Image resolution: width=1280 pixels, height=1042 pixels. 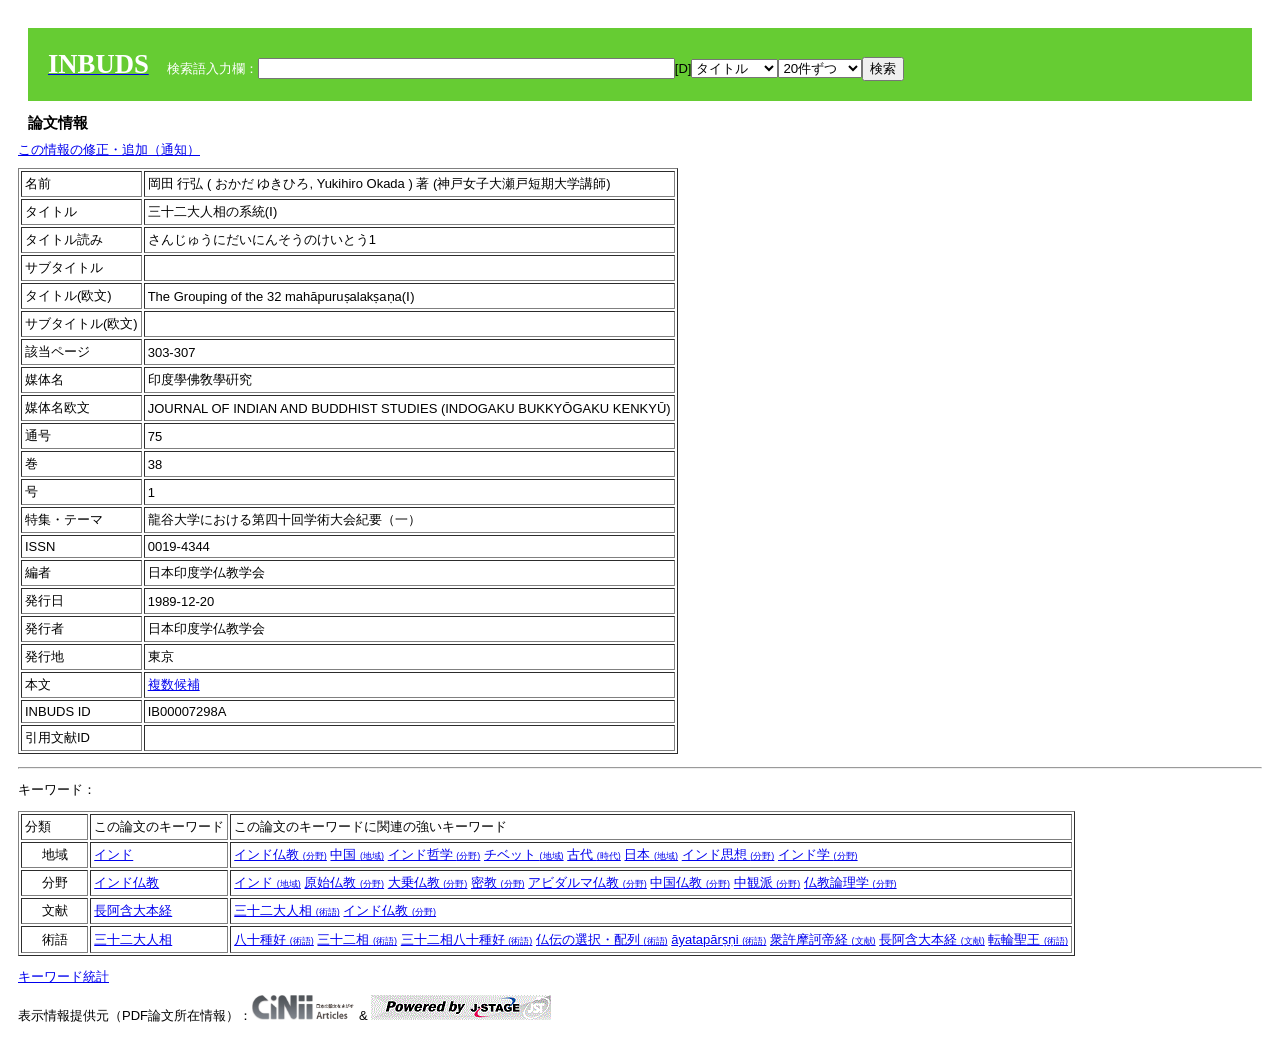 What do you see at coordinates (274, 939) in the screenshot?
I see `八十種好` at bounding box center [274, 939].